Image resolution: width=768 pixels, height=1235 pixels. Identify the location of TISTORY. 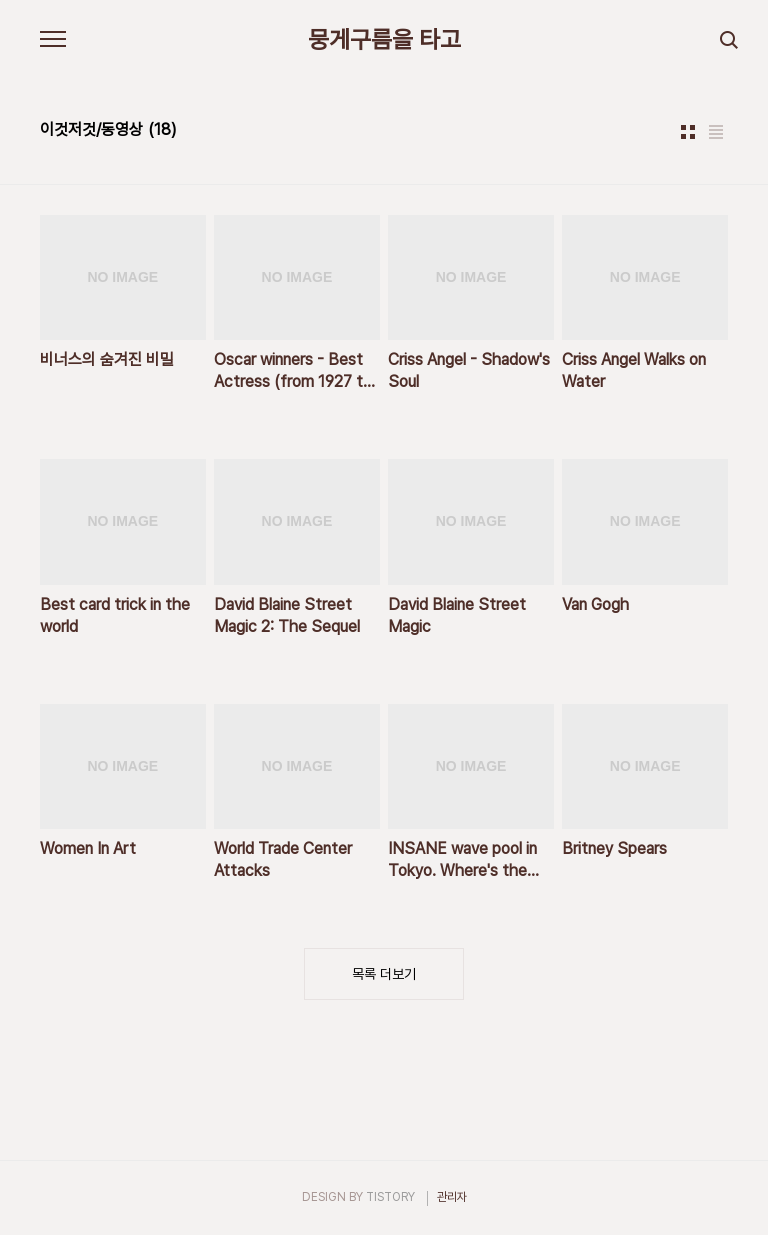
(390, 1197).